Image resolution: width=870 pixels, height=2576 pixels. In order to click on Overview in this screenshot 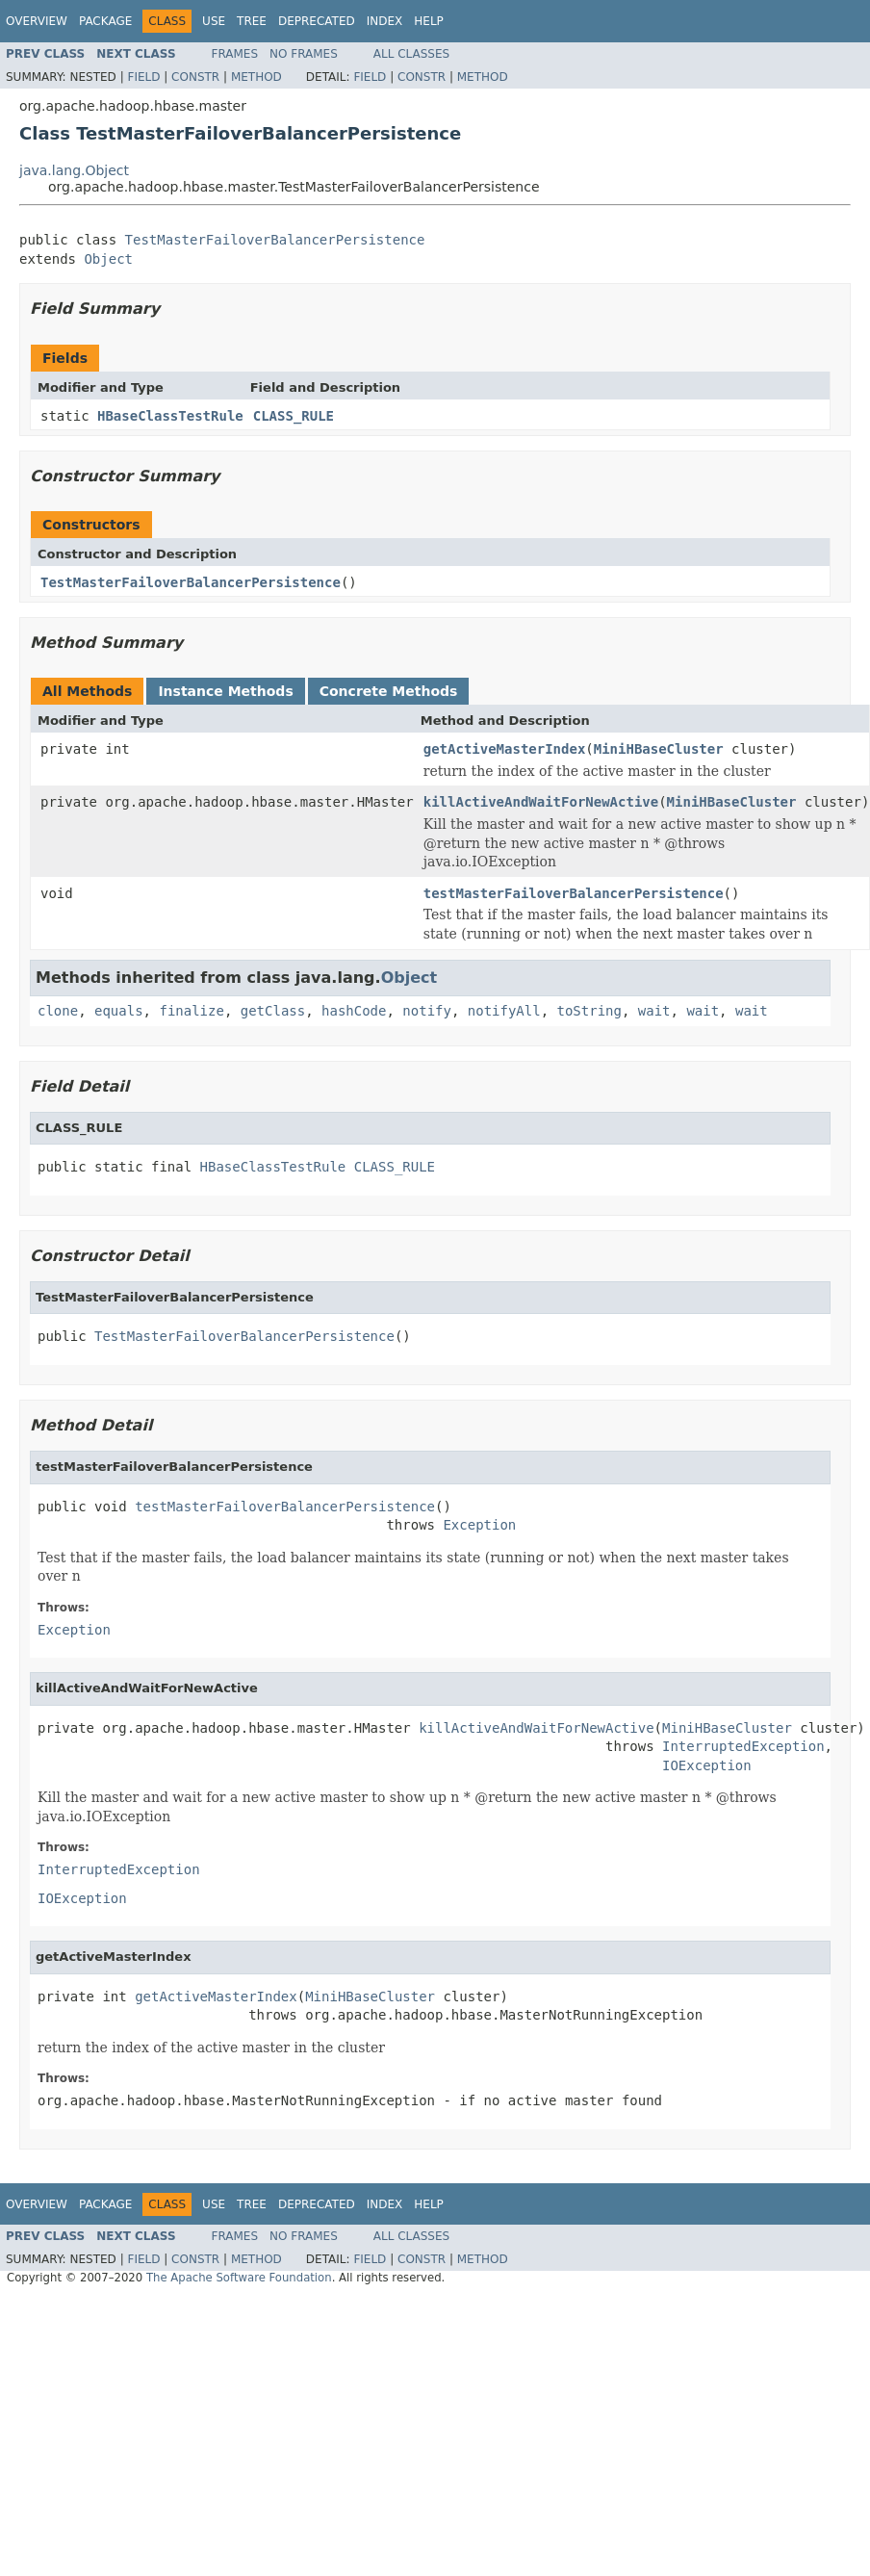, I will do `click(36, 21)`.